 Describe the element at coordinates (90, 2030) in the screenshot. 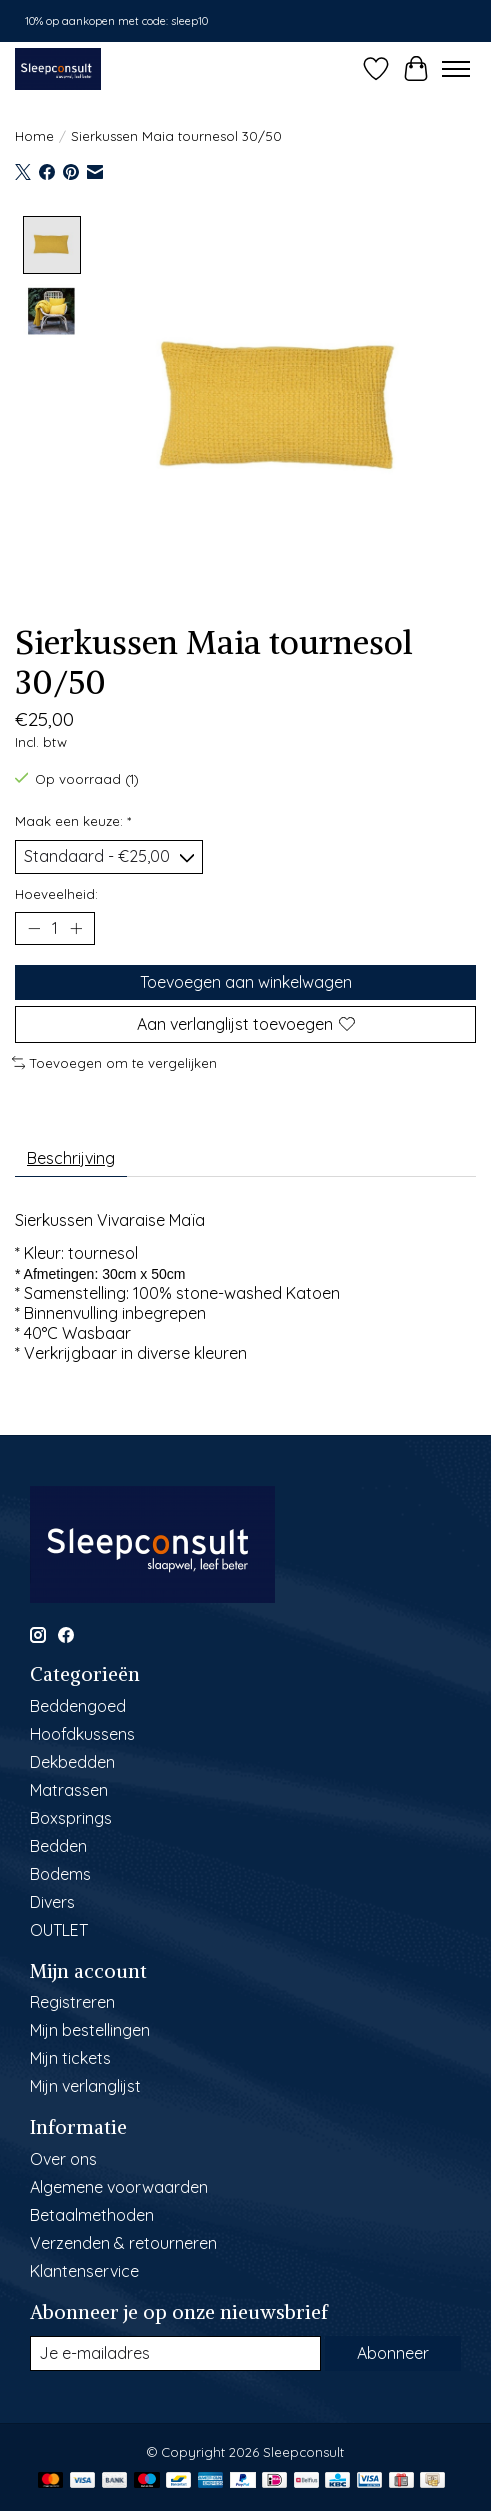

I see `Mijn bestellingen` at that location.